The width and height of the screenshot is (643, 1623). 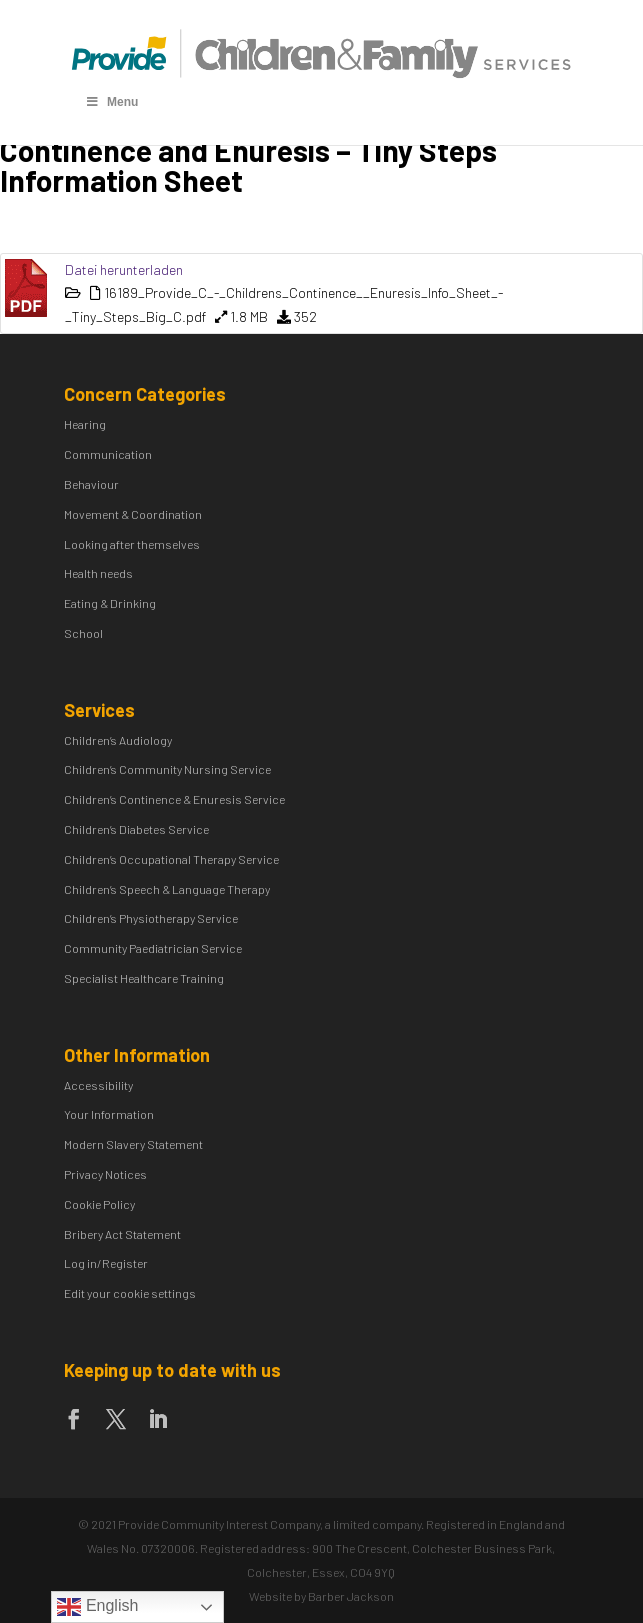 I want to click on Children’s Physiotherapy Service, so click(x=151, y=918).